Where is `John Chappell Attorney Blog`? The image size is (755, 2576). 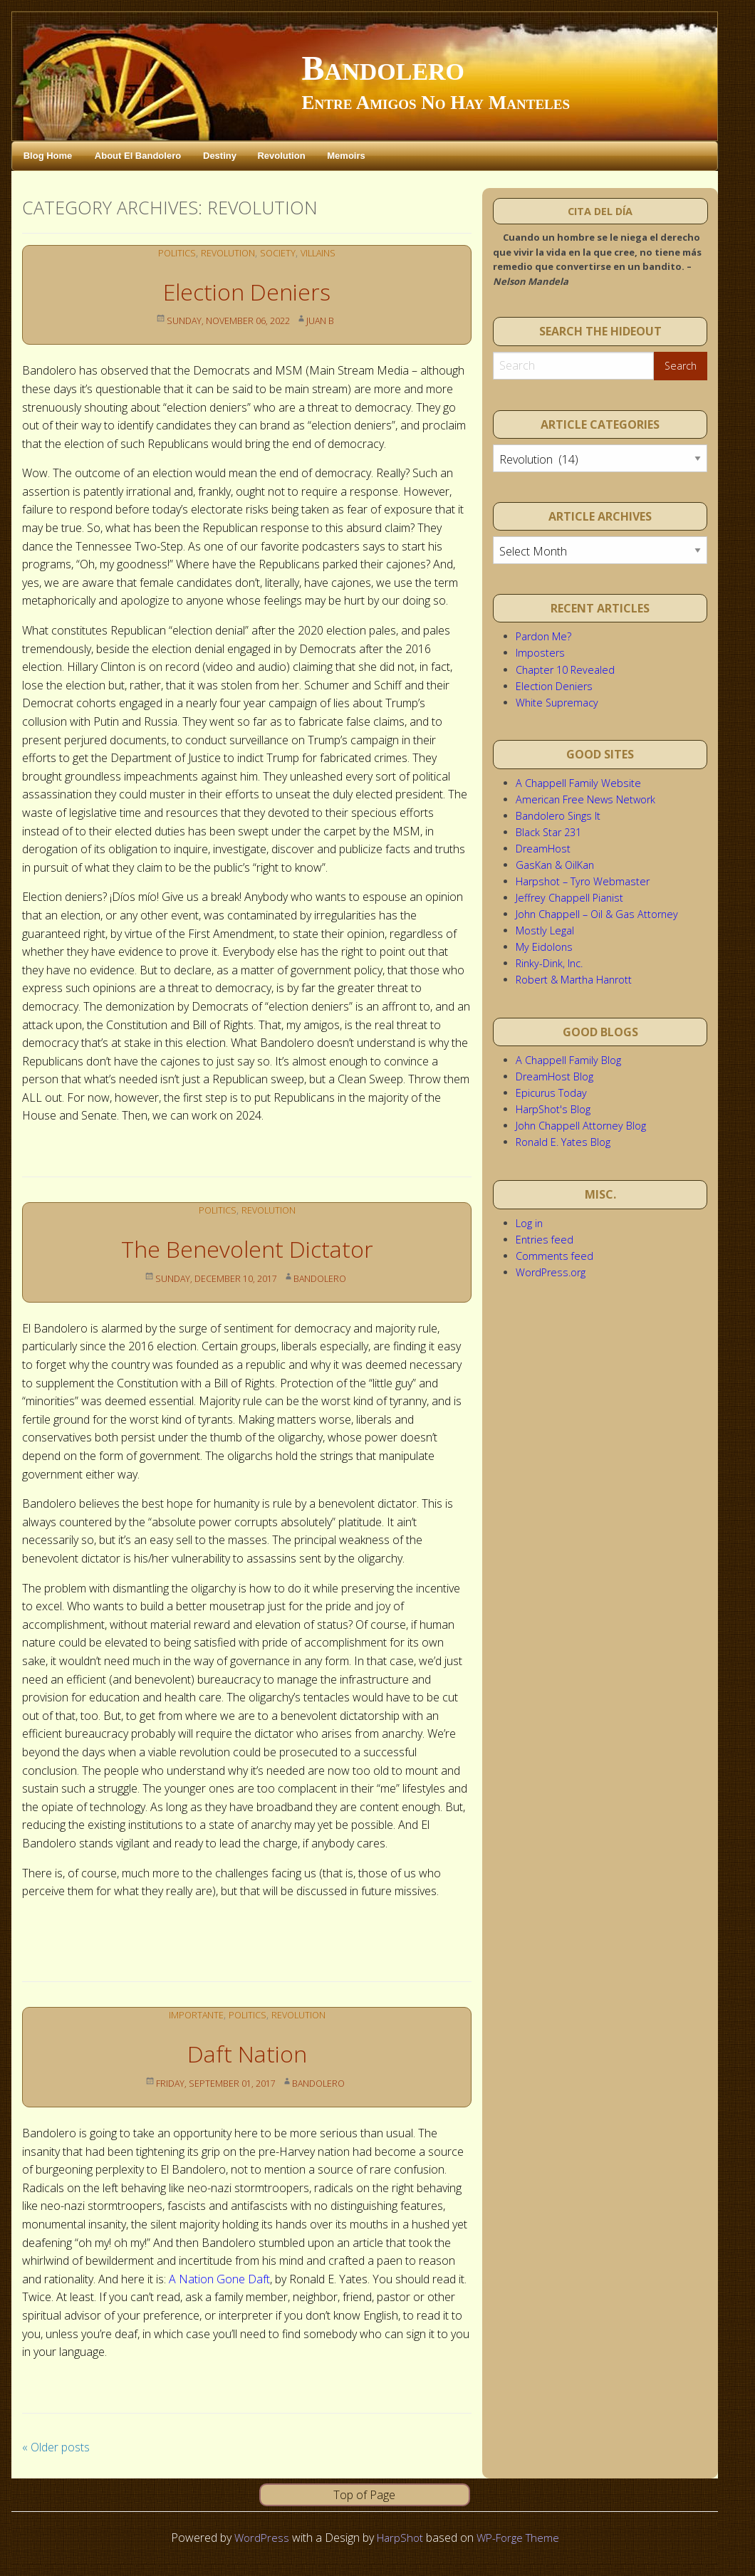
John Chappell Attorney Blog is located at coordinates (581, 1125).